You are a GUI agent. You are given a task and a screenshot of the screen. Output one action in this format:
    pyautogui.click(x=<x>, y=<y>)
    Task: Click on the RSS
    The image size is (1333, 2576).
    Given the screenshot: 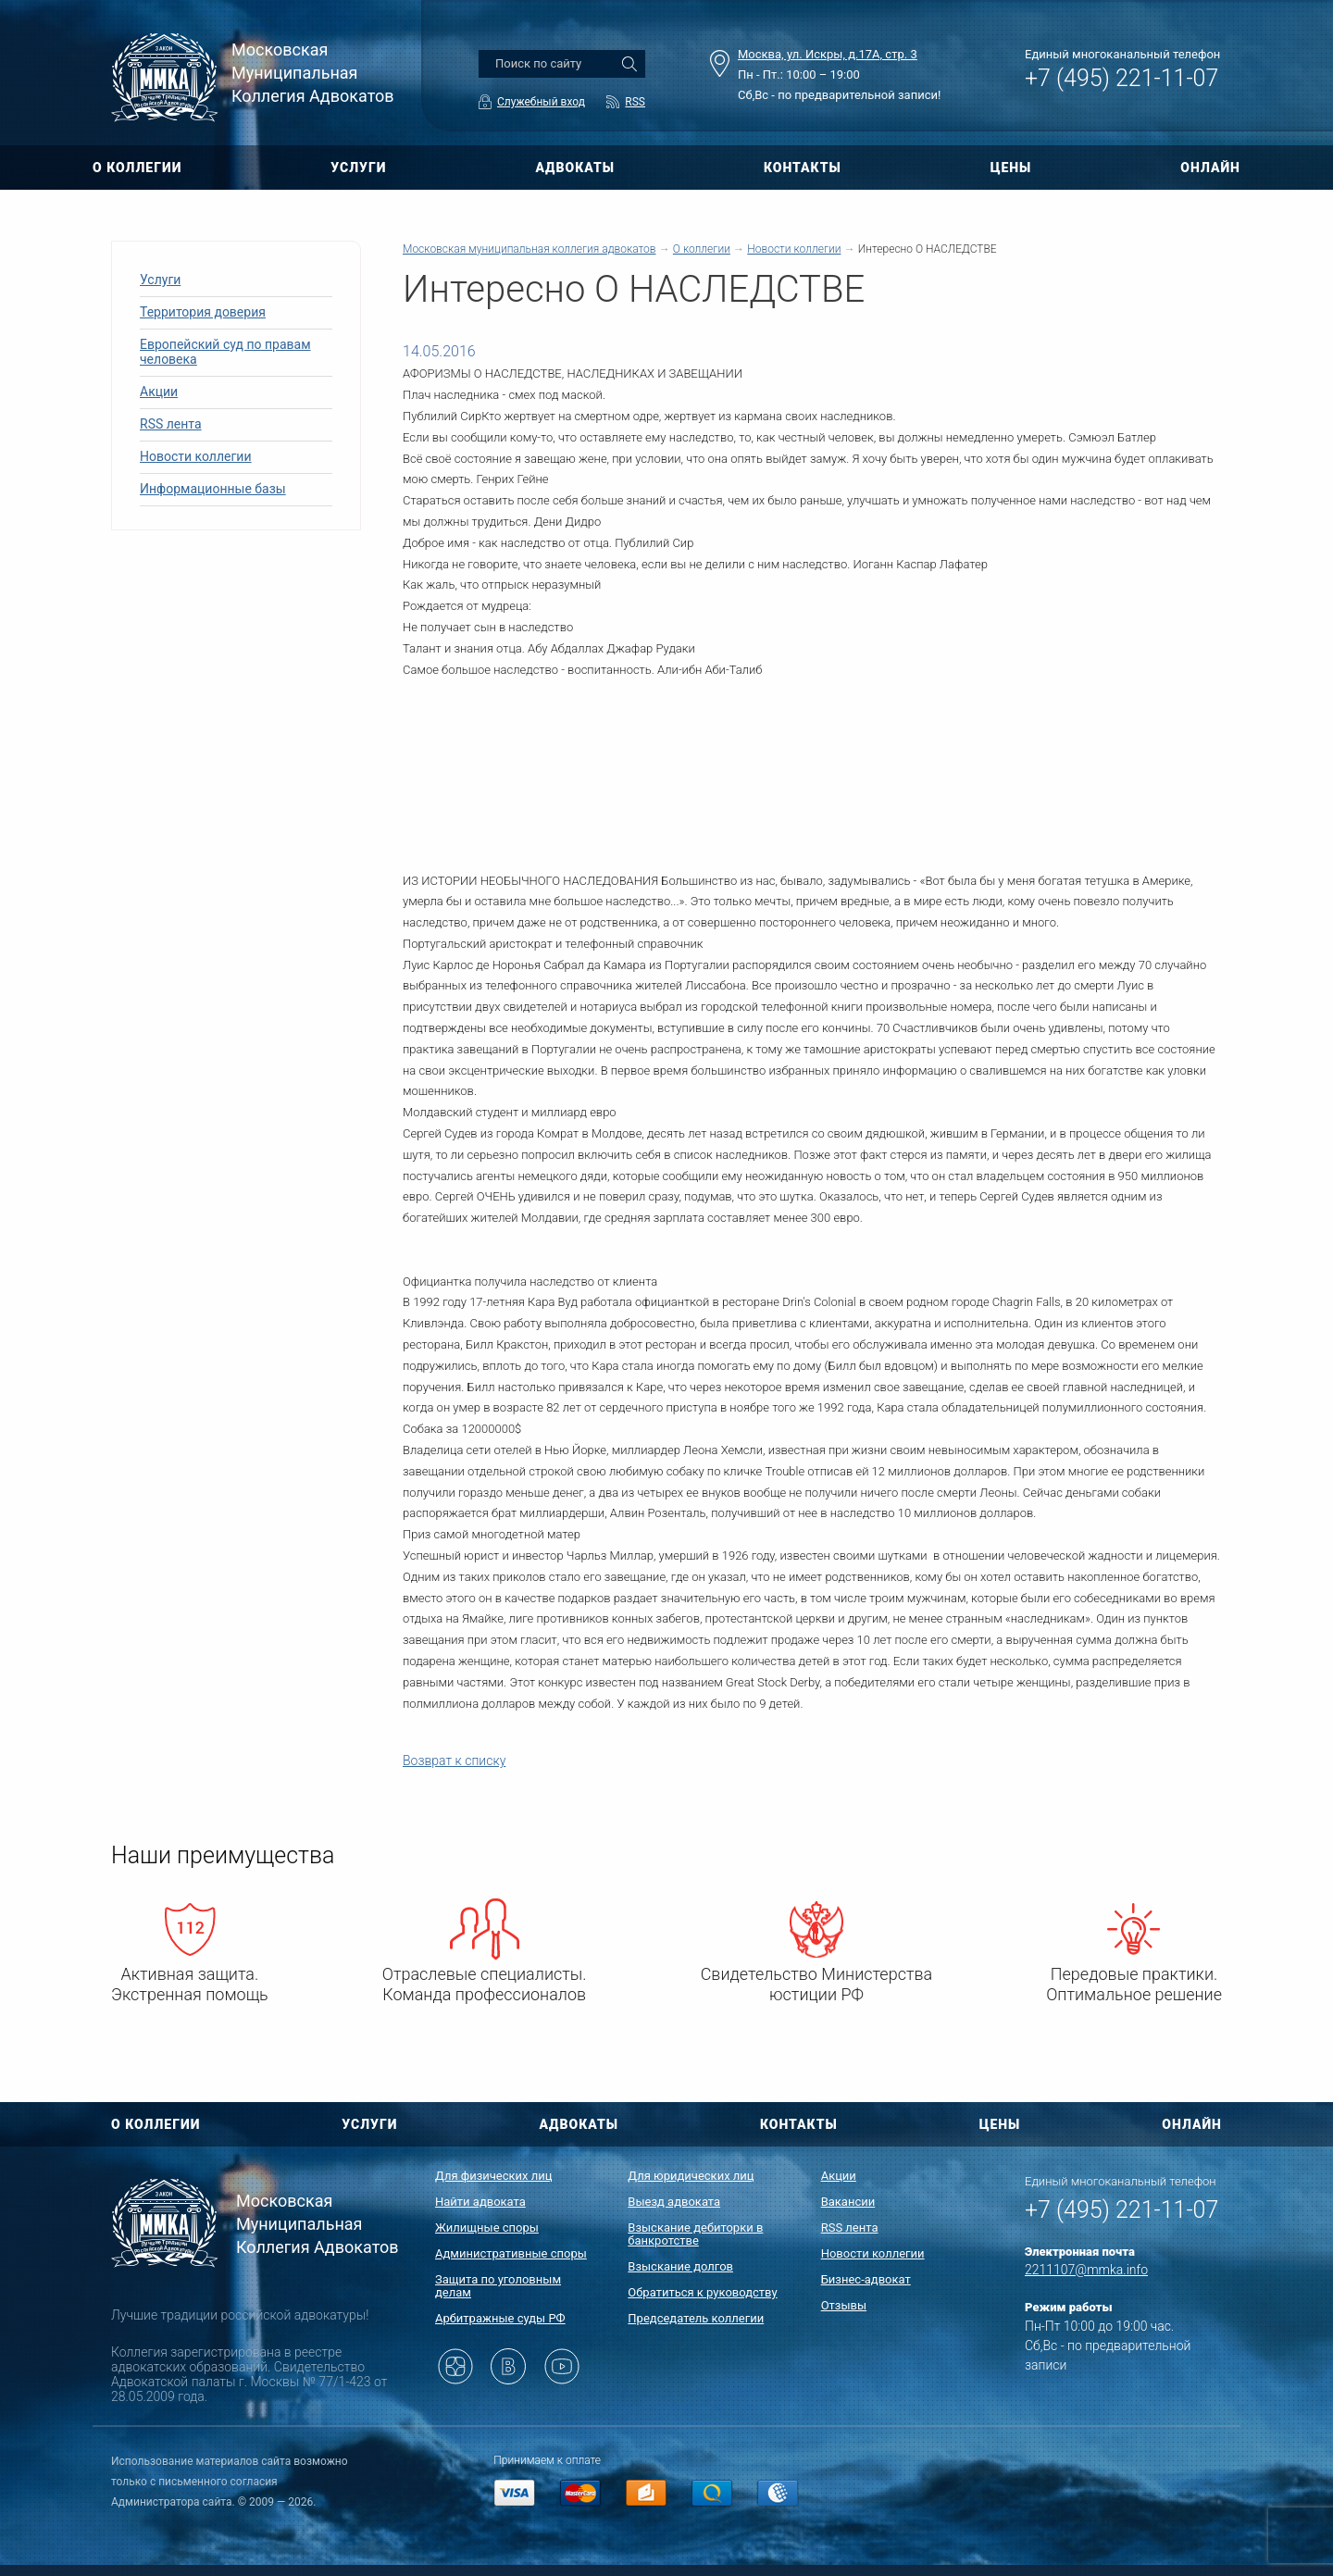 What is the action you would take?
    pyautogui.click(x=635, y=101)
    